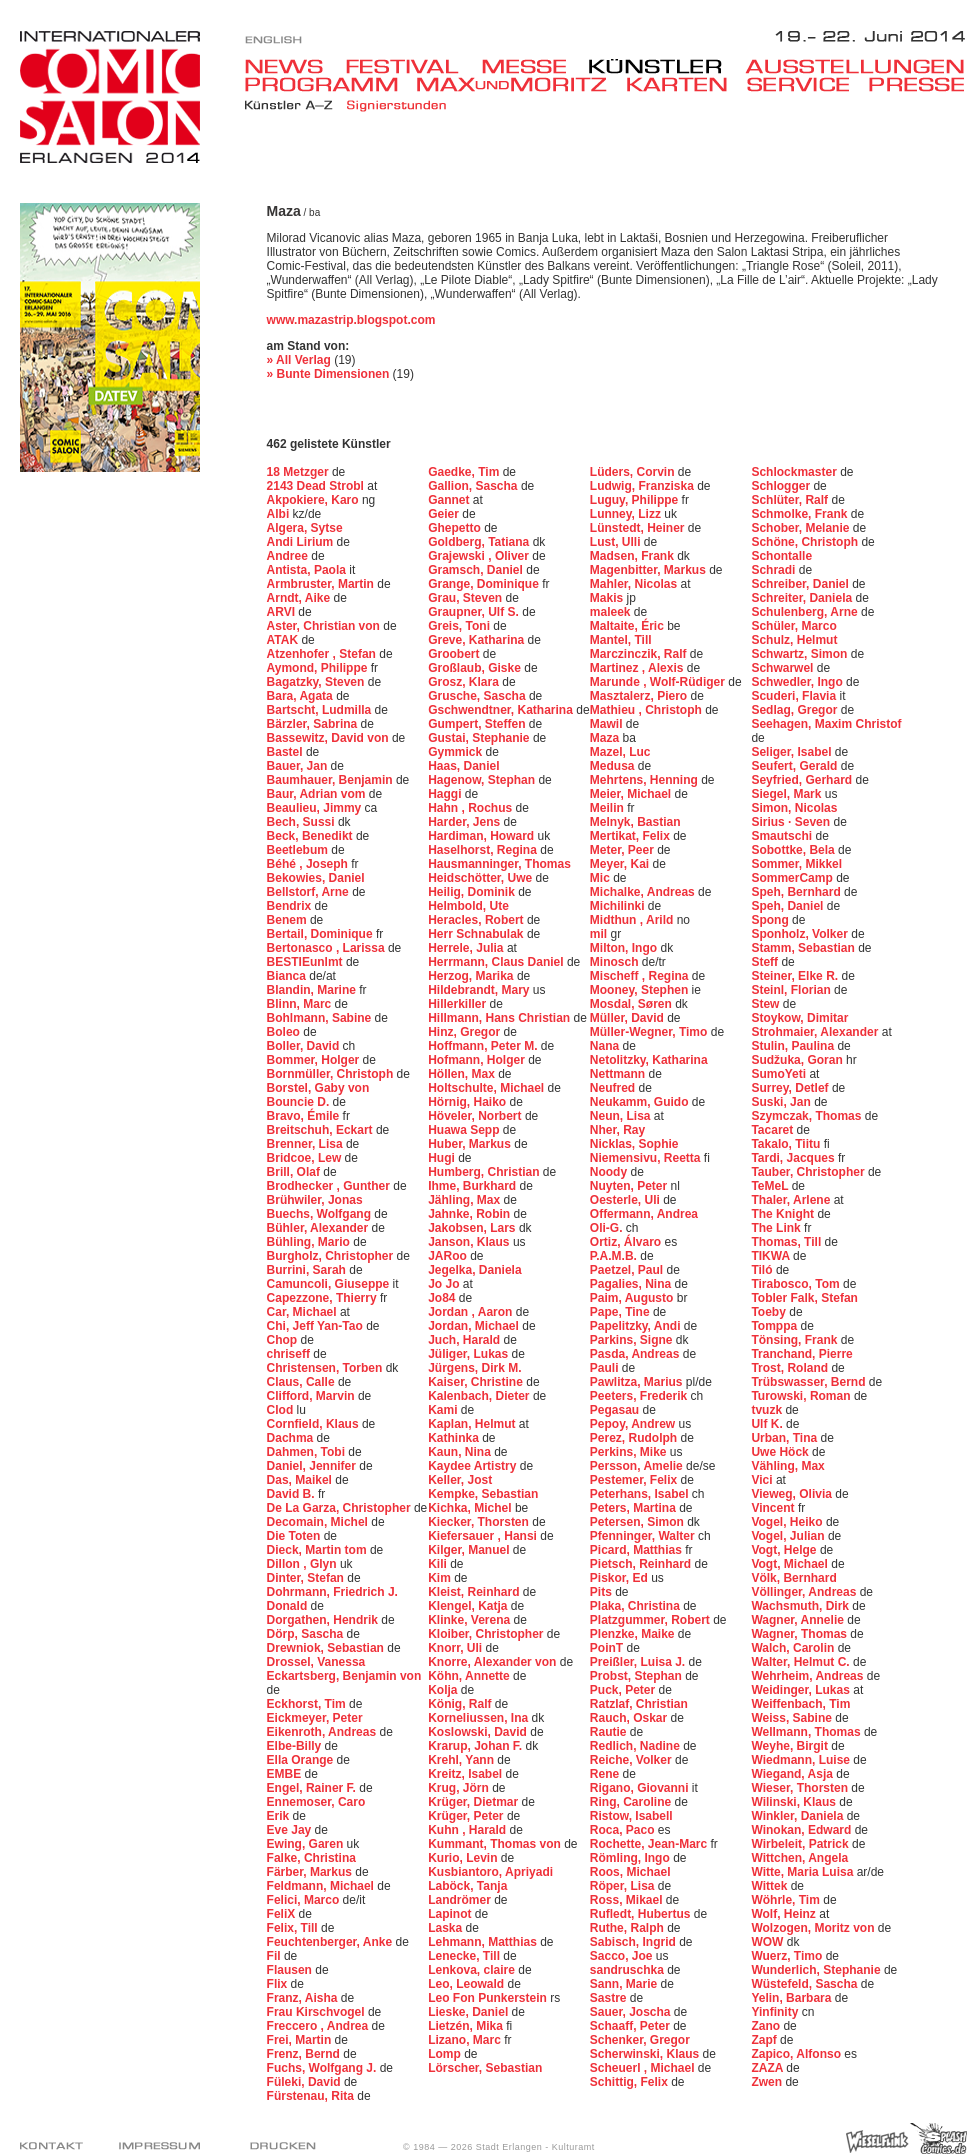 The image size is (970, 2156). Describe the element at coordinates (794, 850) in the screenshot. I see `Sobottke, Bela` at that location.